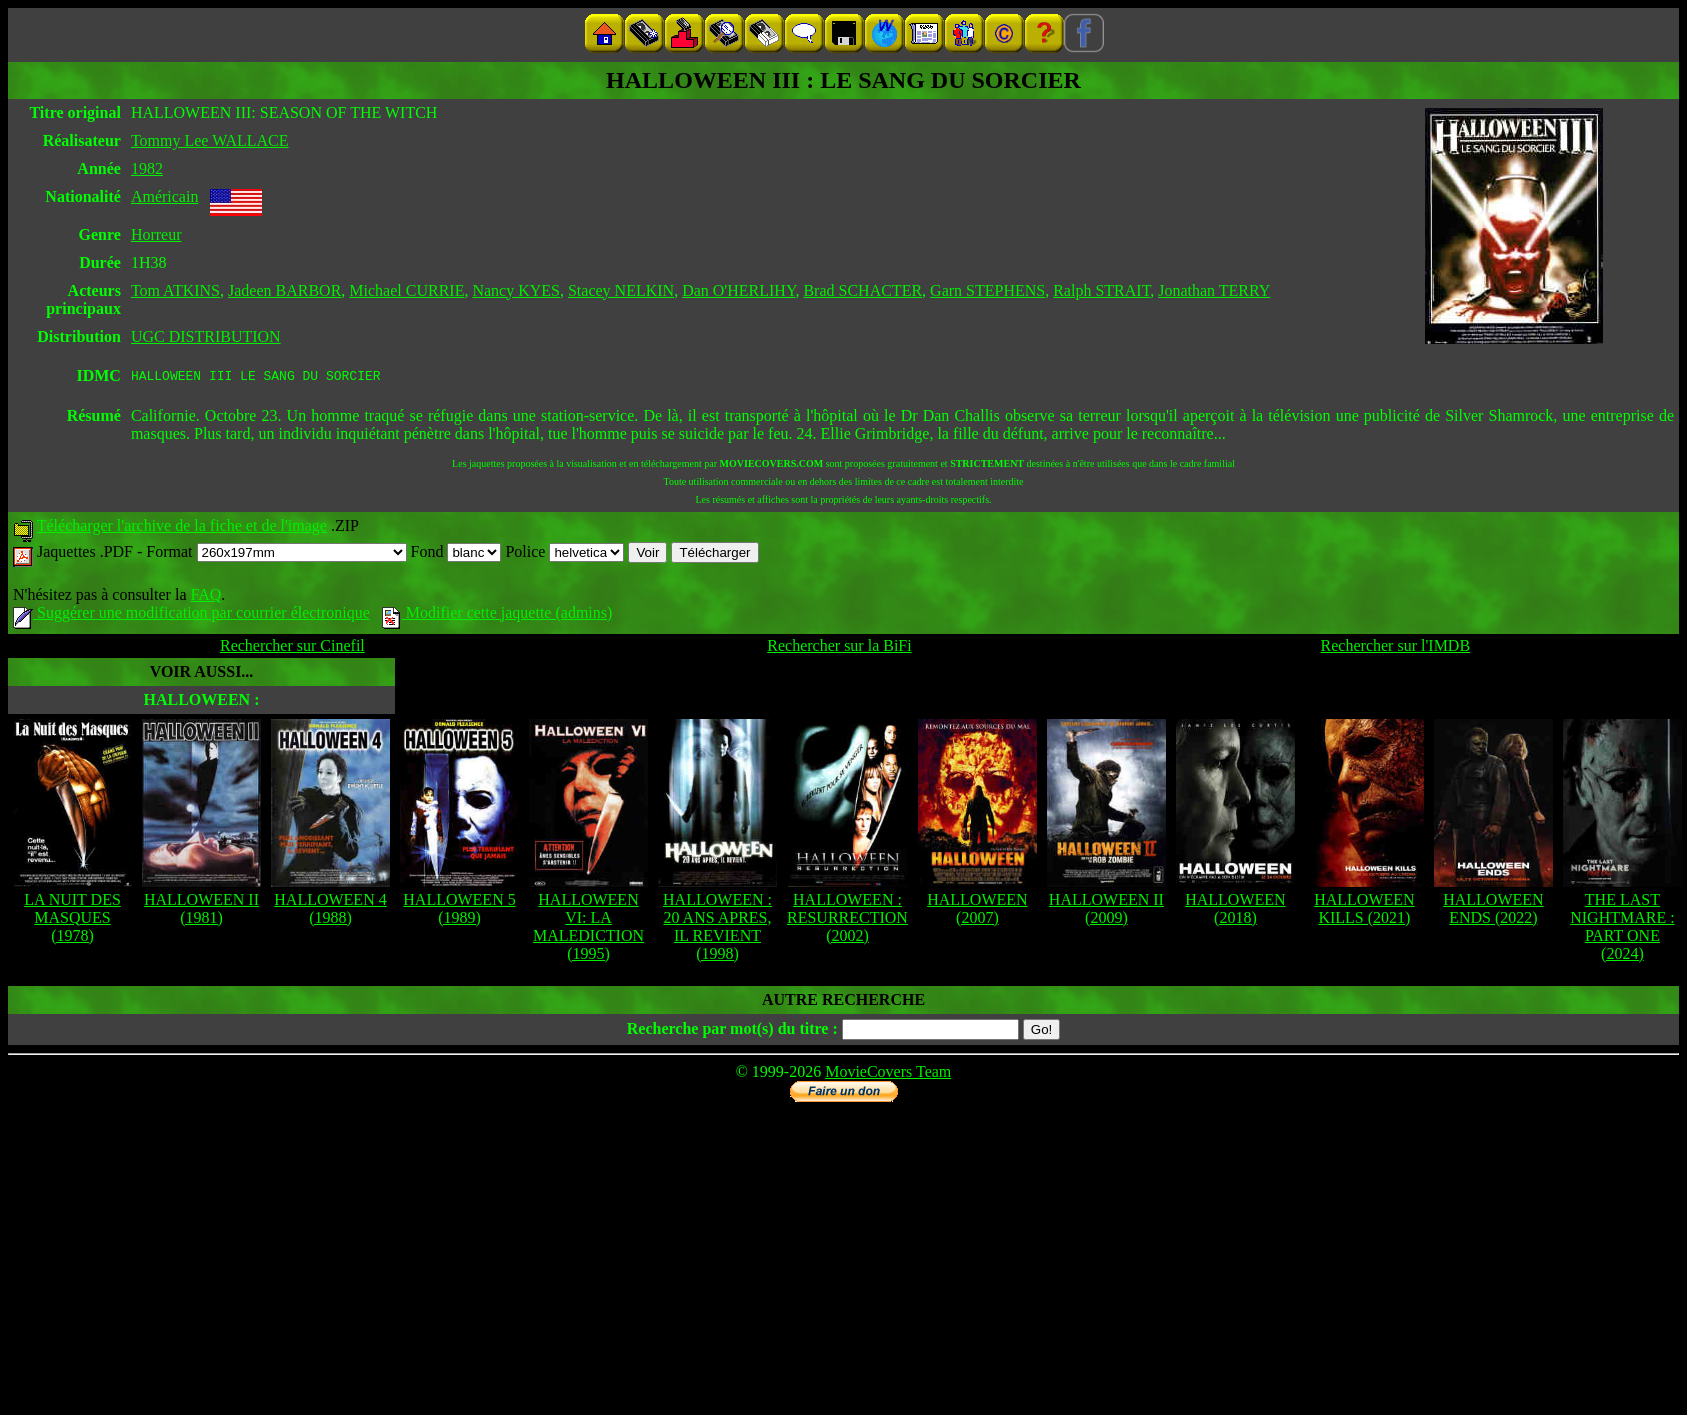 Image resolution: width=1687 pixels, height=1415 pixels. What do you see at coordinates (72, 920) in the screenshot?
I see `LA NUIT DES MASQUES (1978)` at bounding box center [72, 920].